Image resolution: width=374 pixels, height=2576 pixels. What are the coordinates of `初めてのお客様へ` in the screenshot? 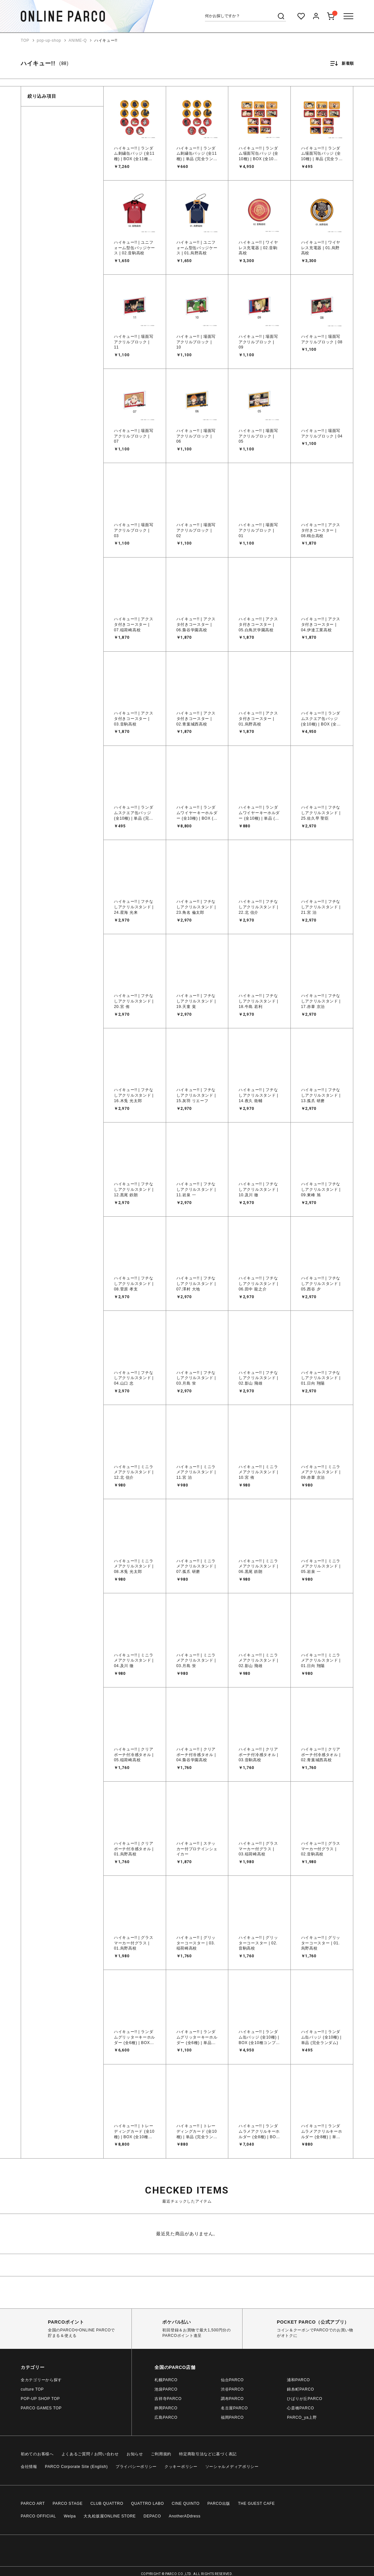 It's located at (37, 2454).